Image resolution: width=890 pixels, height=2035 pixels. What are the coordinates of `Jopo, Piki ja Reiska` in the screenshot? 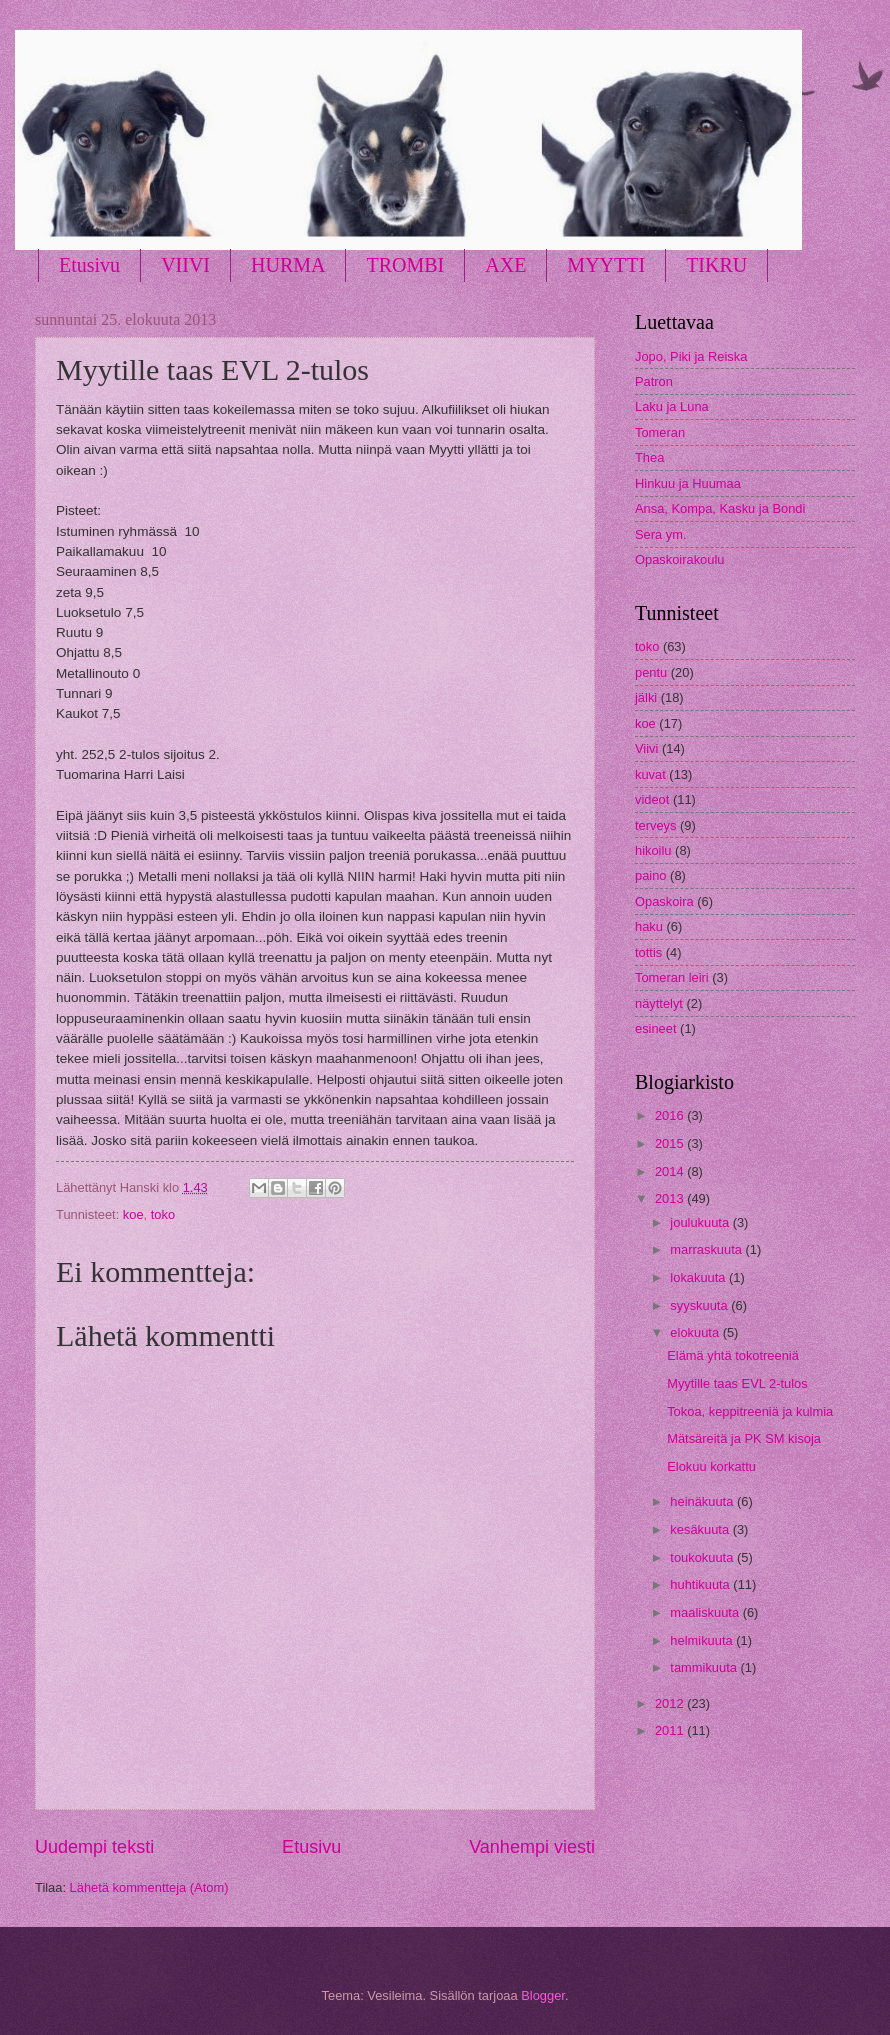 It's located at (691, 356).